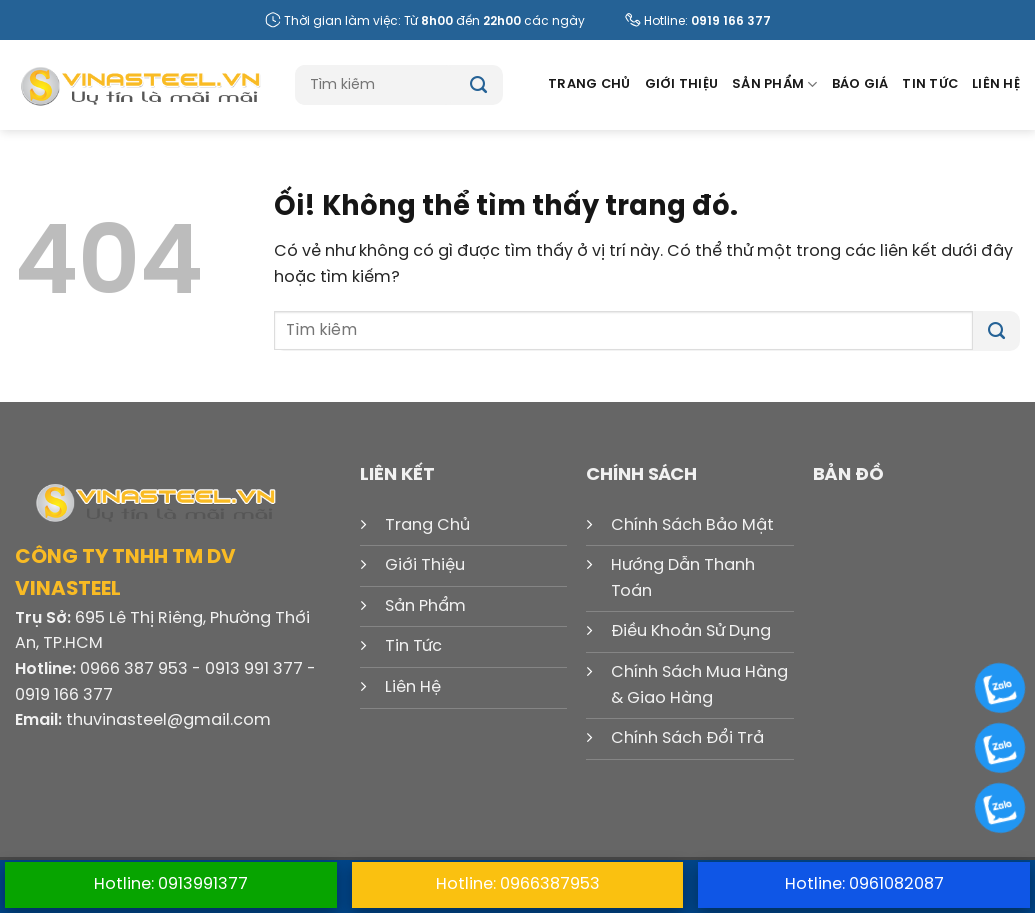 This screenshot has width=1035, height=913. I want to click on Liên Hệ, so click(996, 84).